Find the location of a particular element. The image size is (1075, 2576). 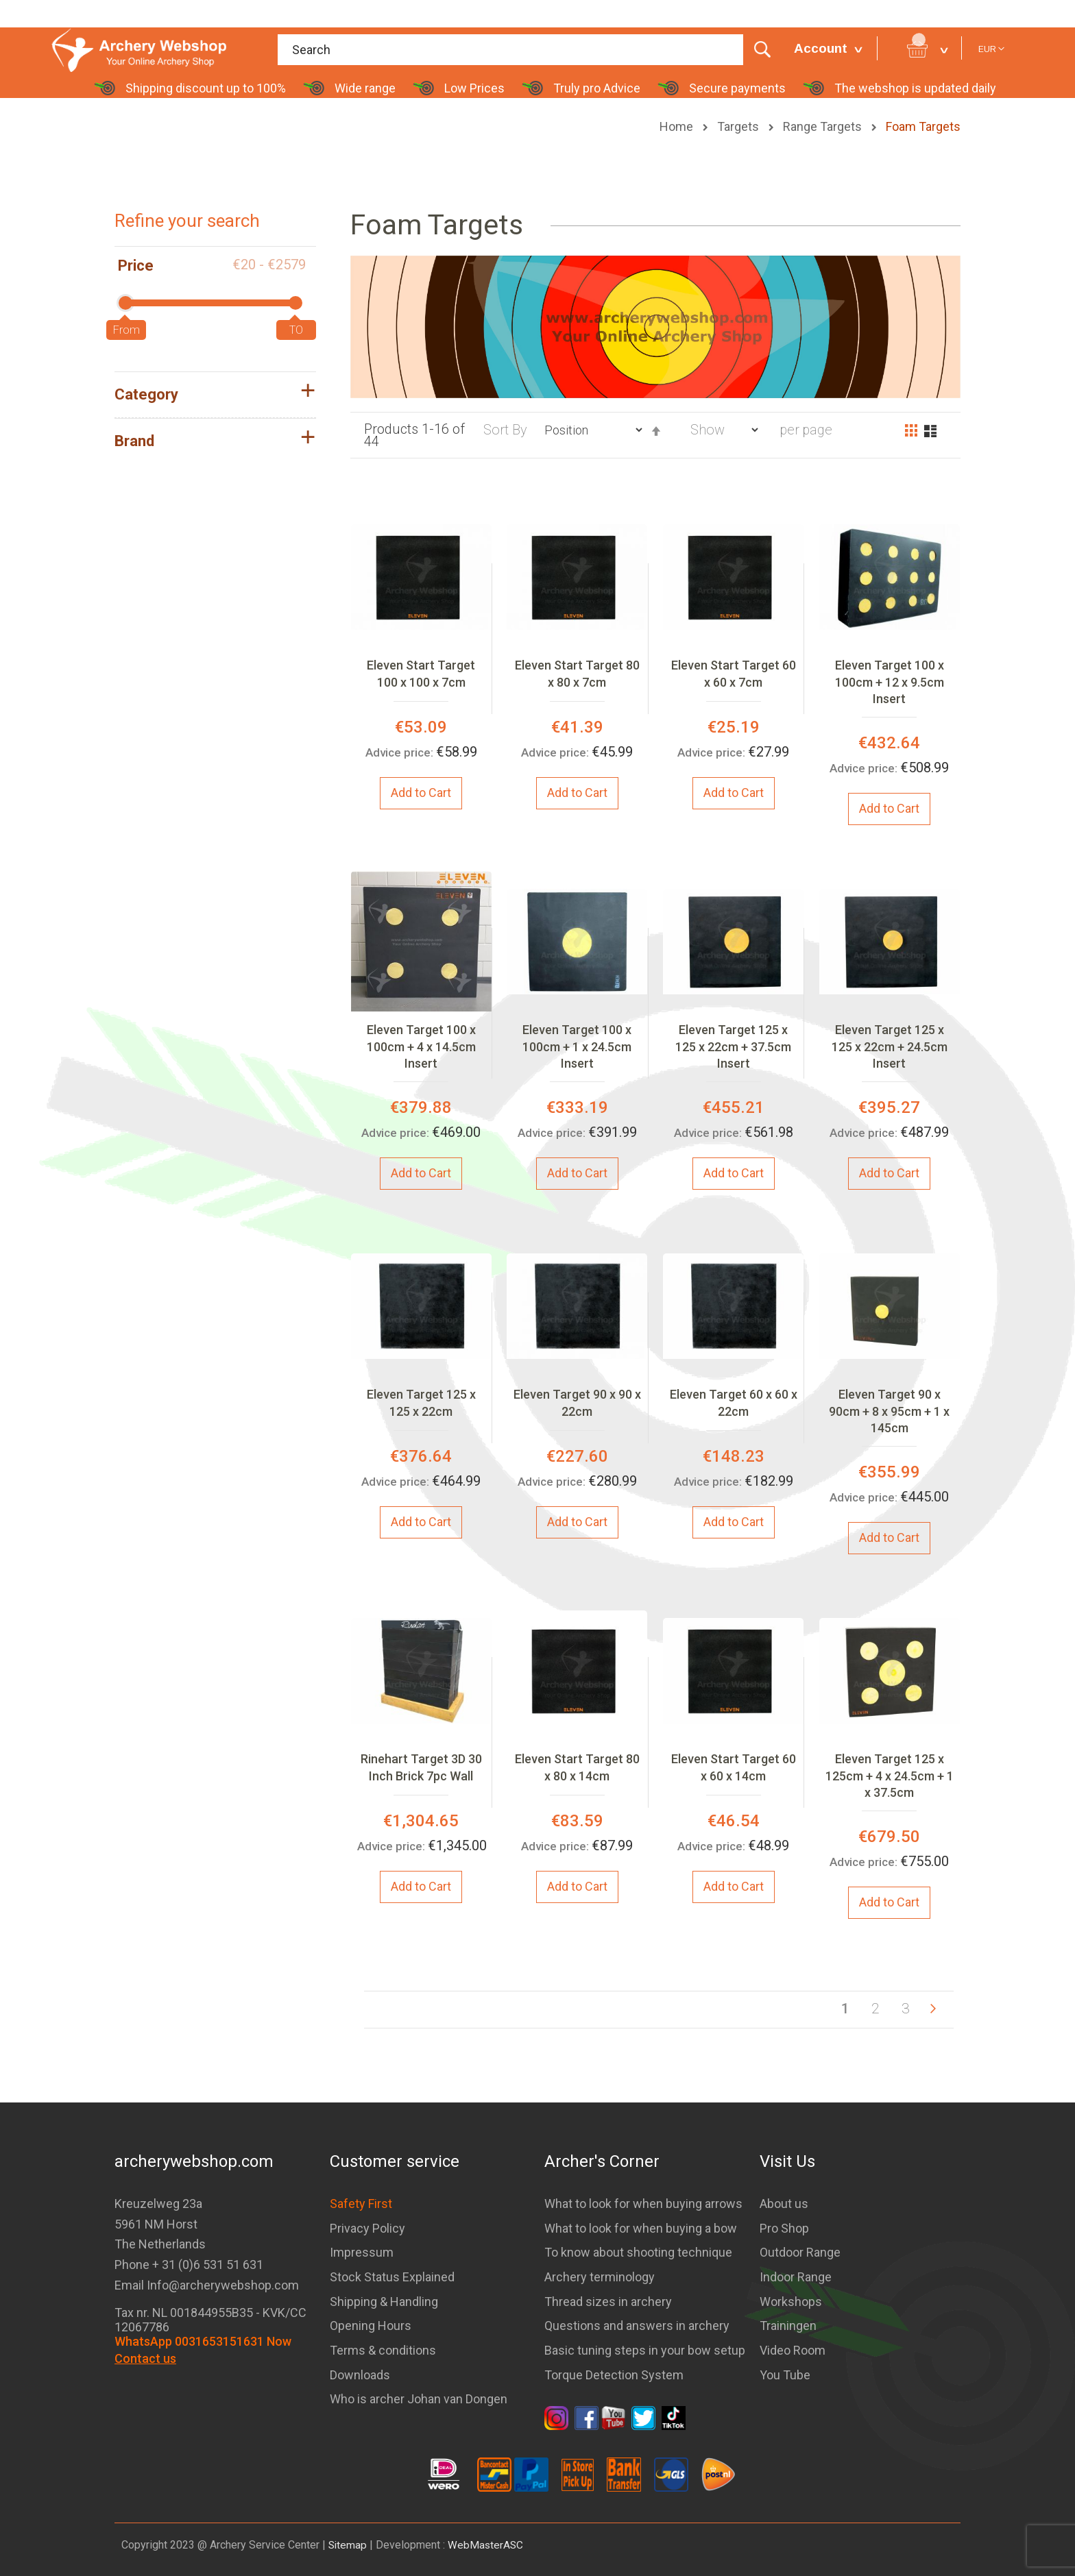

Eleven Target 90 x 90cm + 8 x 95cm + 1 x 145cm is located at coordinates (889, 1411).